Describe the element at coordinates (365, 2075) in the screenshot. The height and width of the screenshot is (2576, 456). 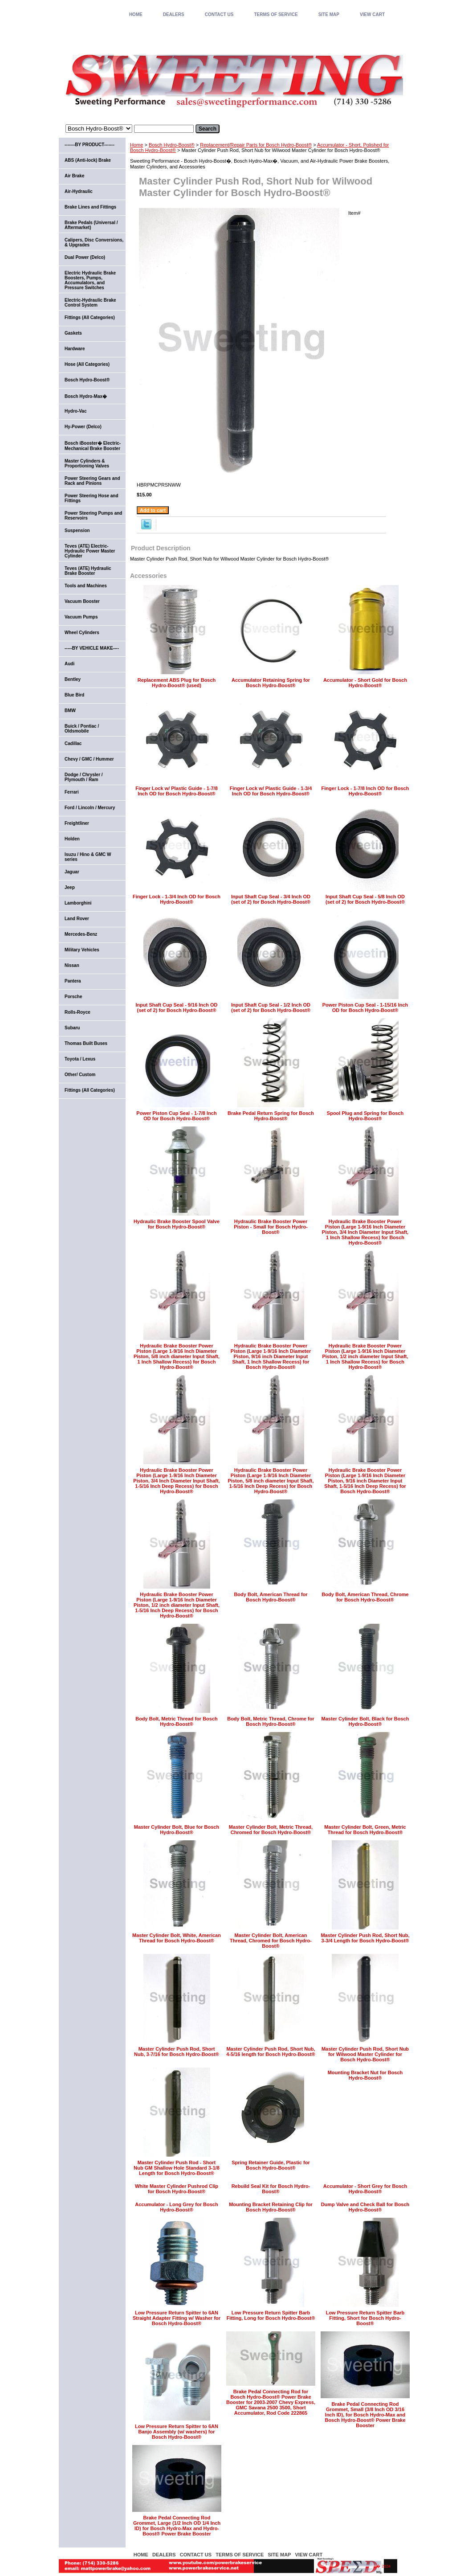
I see `Mounting Bracket Nut for Bosch Hydro-Boost®` at that location.